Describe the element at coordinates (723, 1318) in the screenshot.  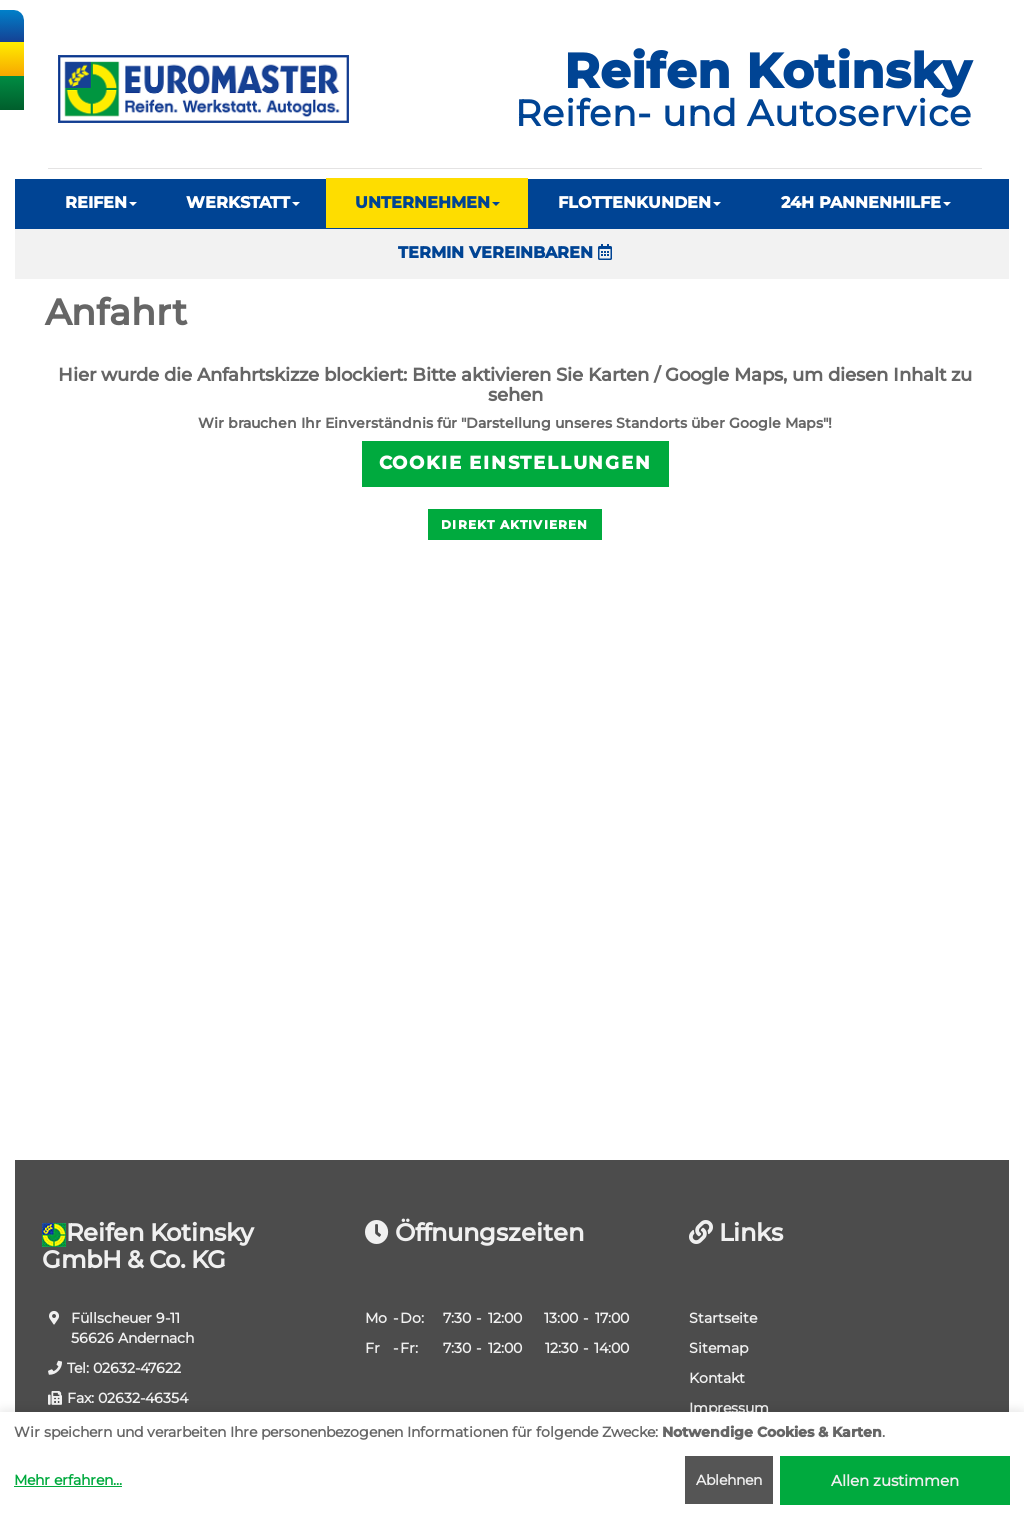
I see `Startseite` at that location.